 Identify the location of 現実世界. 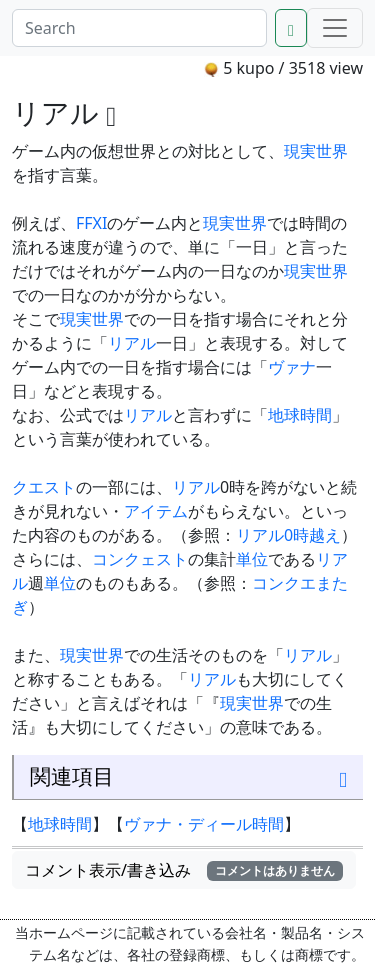
(316, 151).